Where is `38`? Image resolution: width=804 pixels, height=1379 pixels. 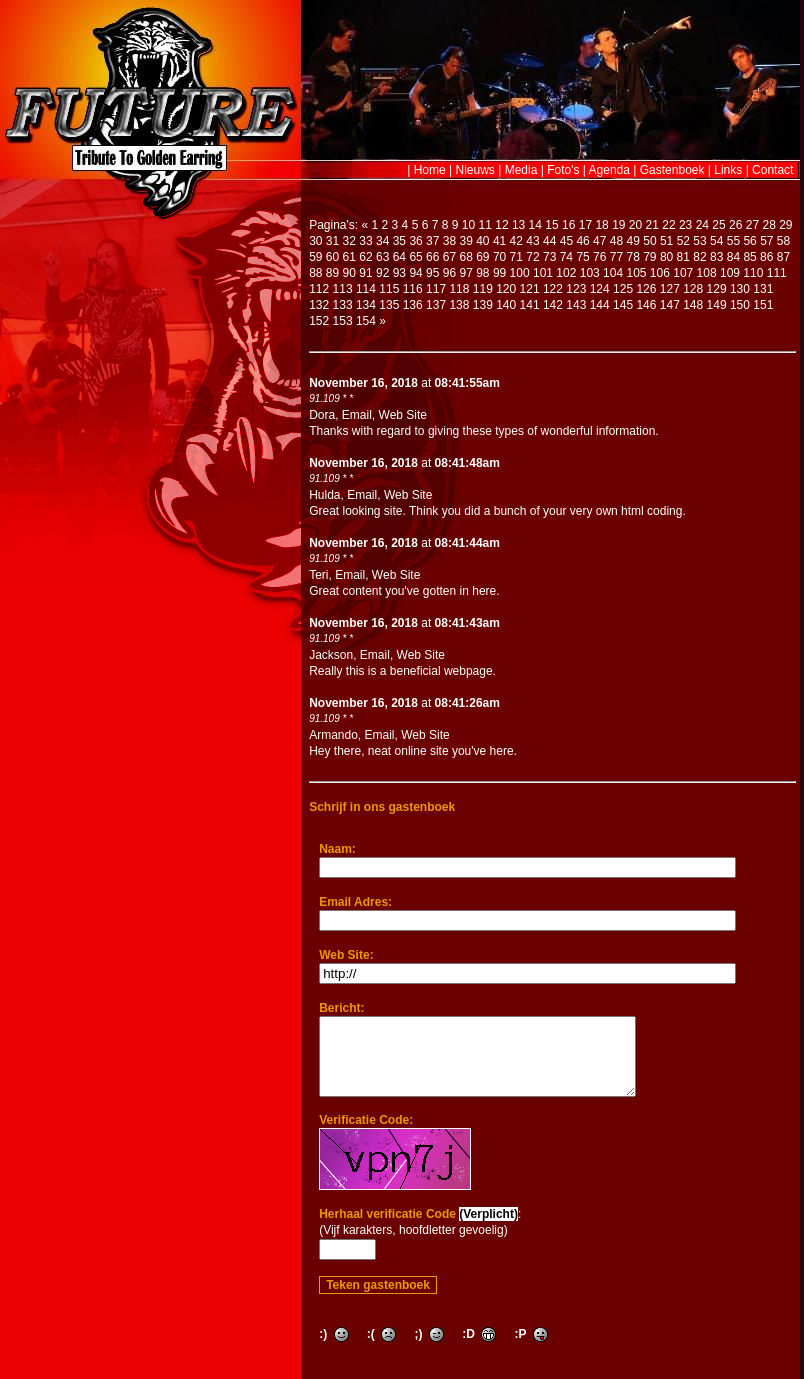 38 is located at coordinates (449, 241).